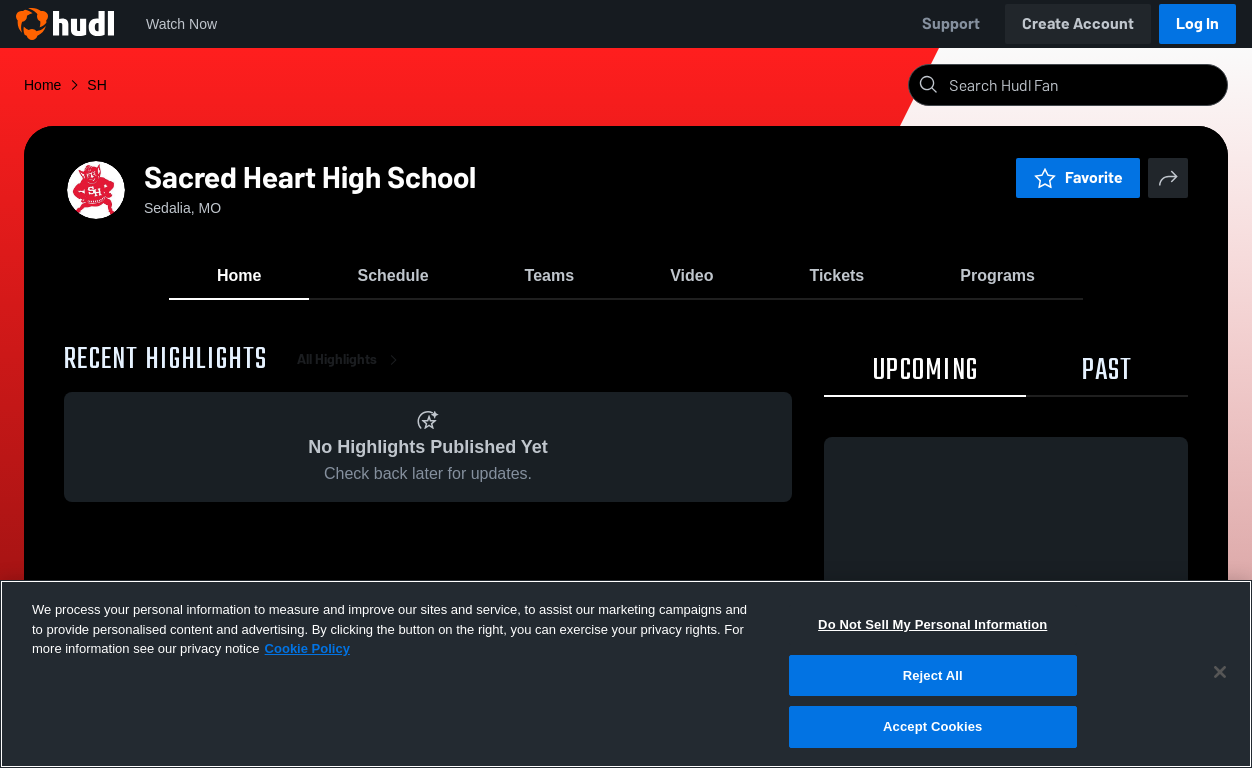 This screenshot has width=1252, height=768. What do you see at coordinates (951, 23) in the screenshot?
I see `Support` at bounding box center [951, 23].